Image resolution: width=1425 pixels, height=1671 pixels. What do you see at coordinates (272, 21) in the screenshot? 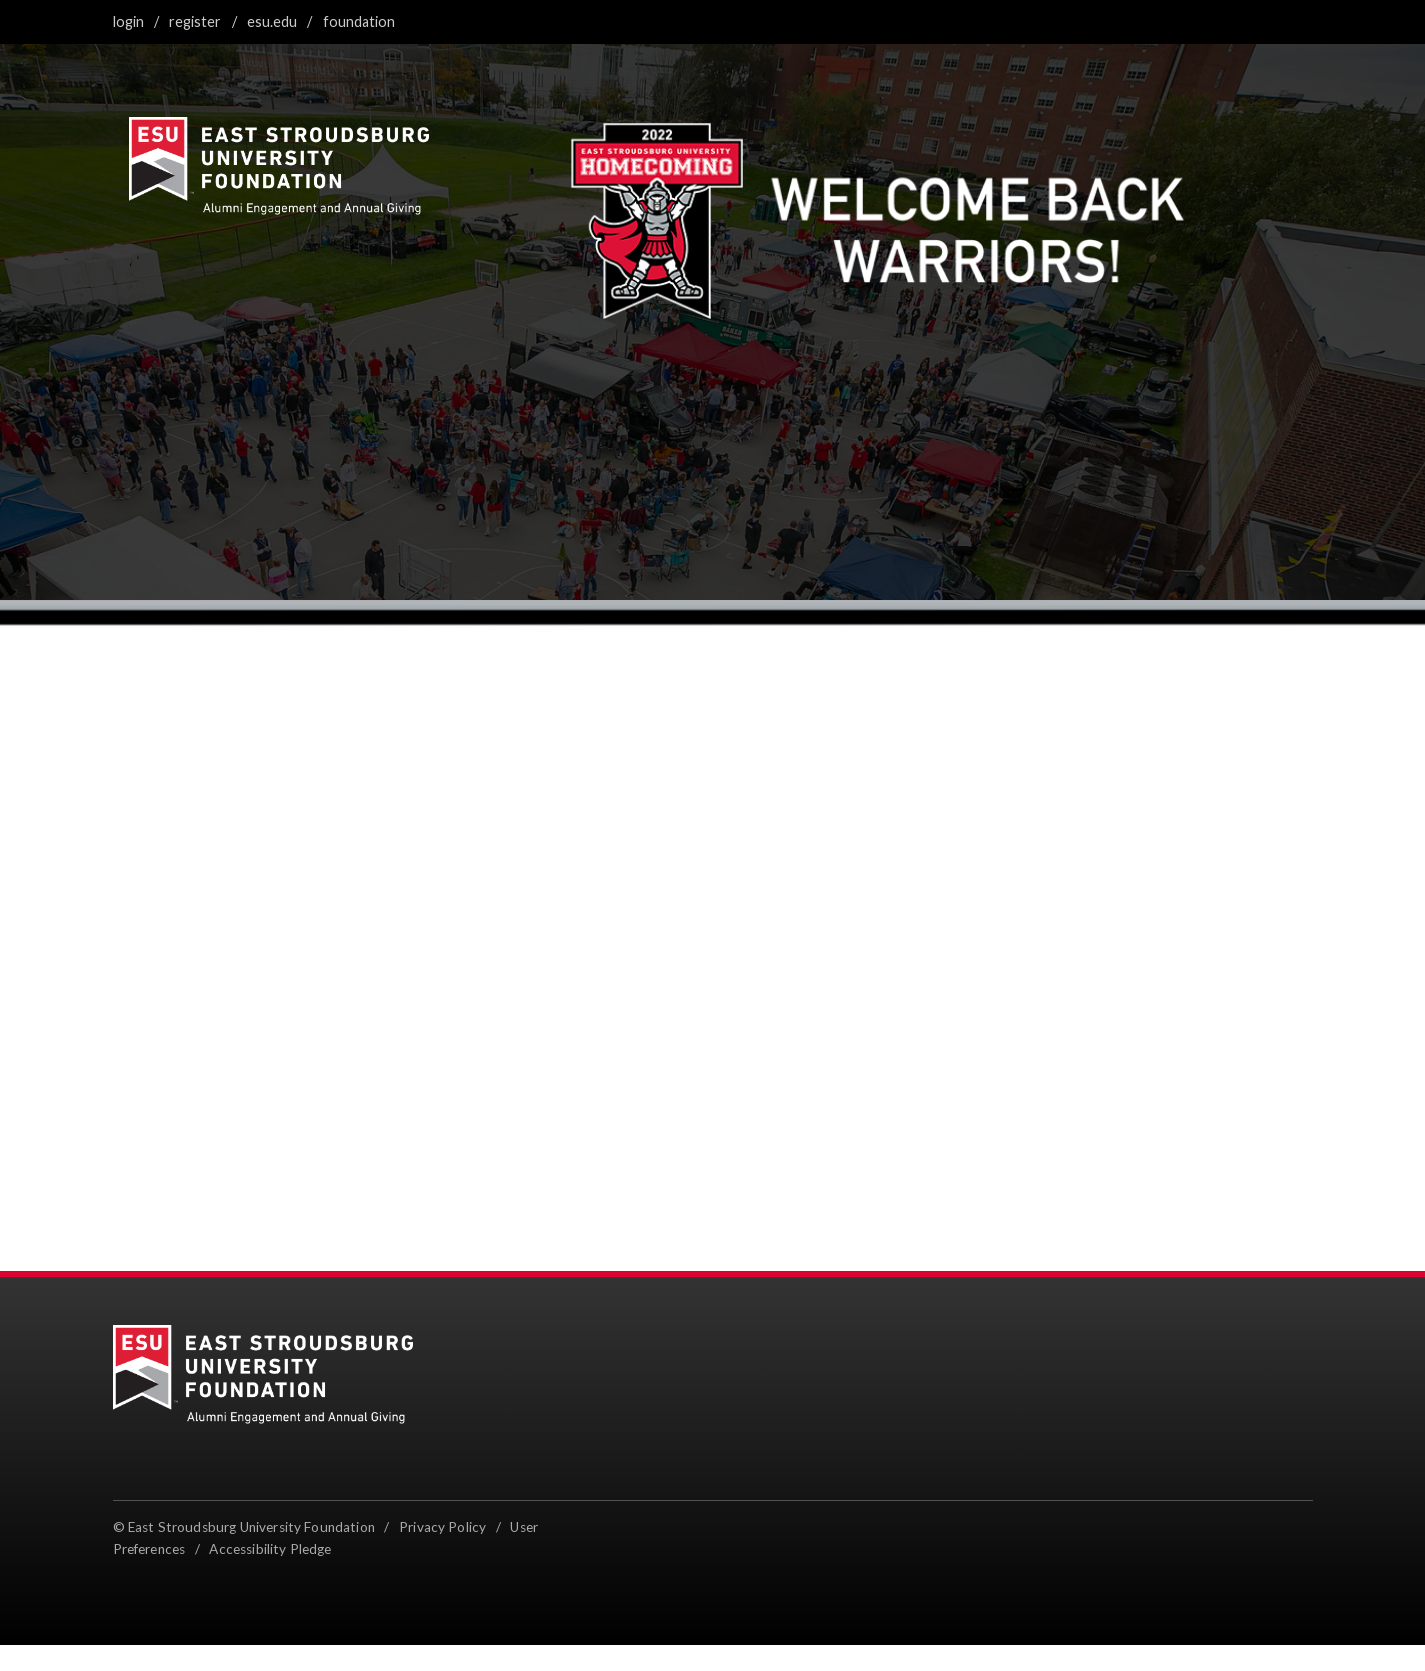
I see `ESU.edu` at bounding box center [272, 21].